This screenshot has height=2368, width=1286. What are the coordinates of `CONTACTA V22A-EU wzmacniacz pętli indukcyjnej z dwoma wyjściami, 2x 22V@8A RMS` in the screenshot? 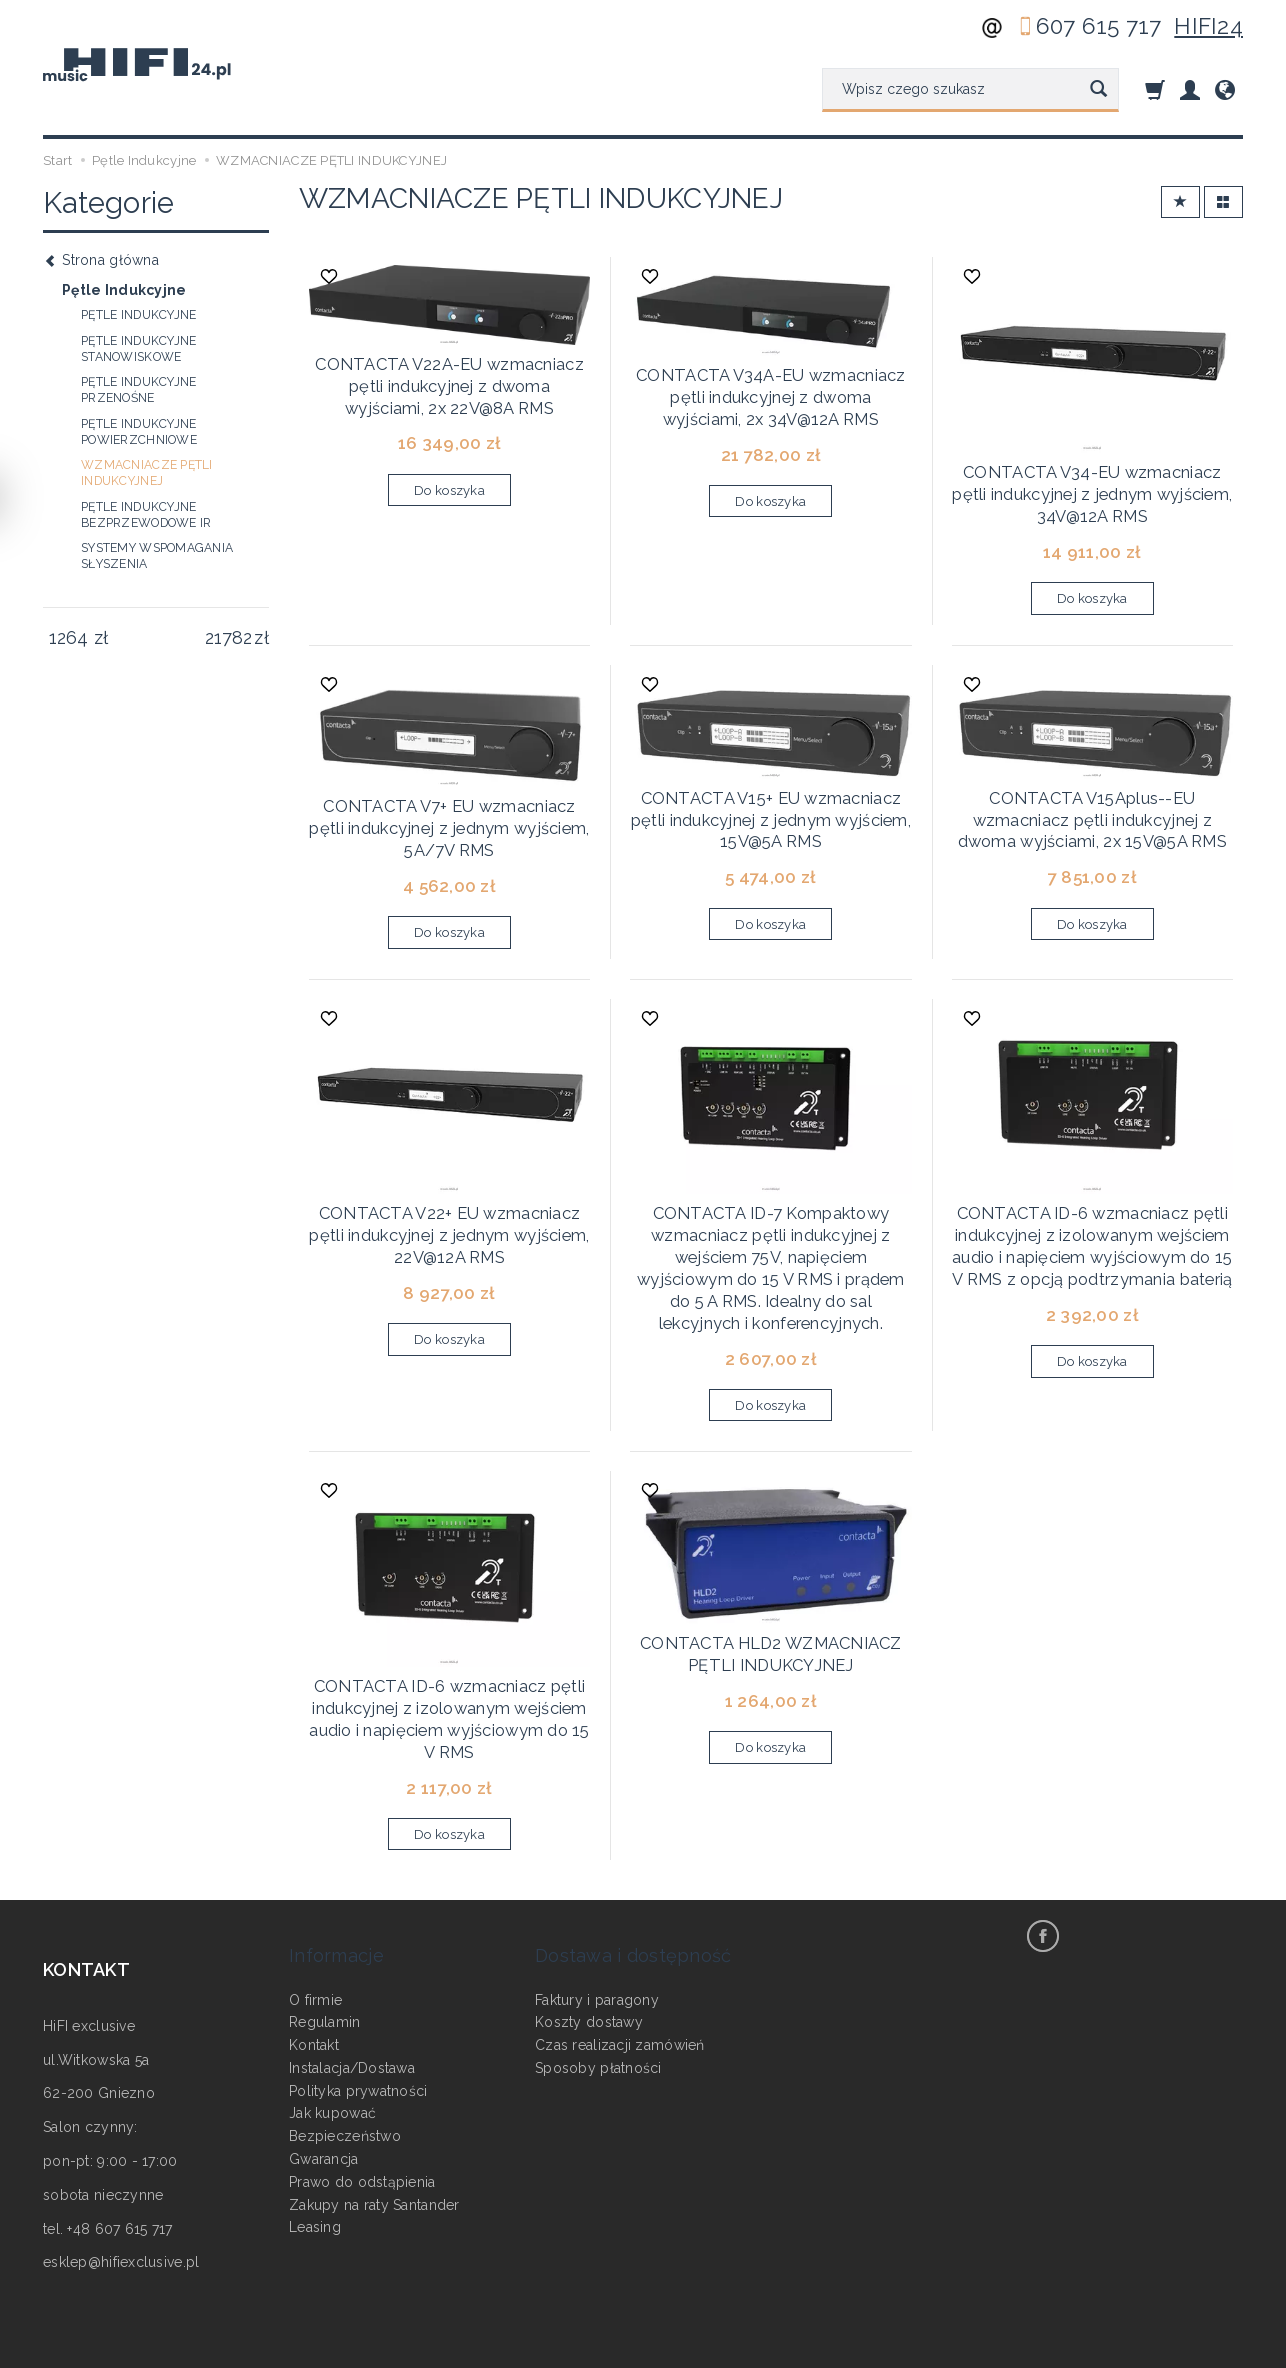 It's located at (449, 373).